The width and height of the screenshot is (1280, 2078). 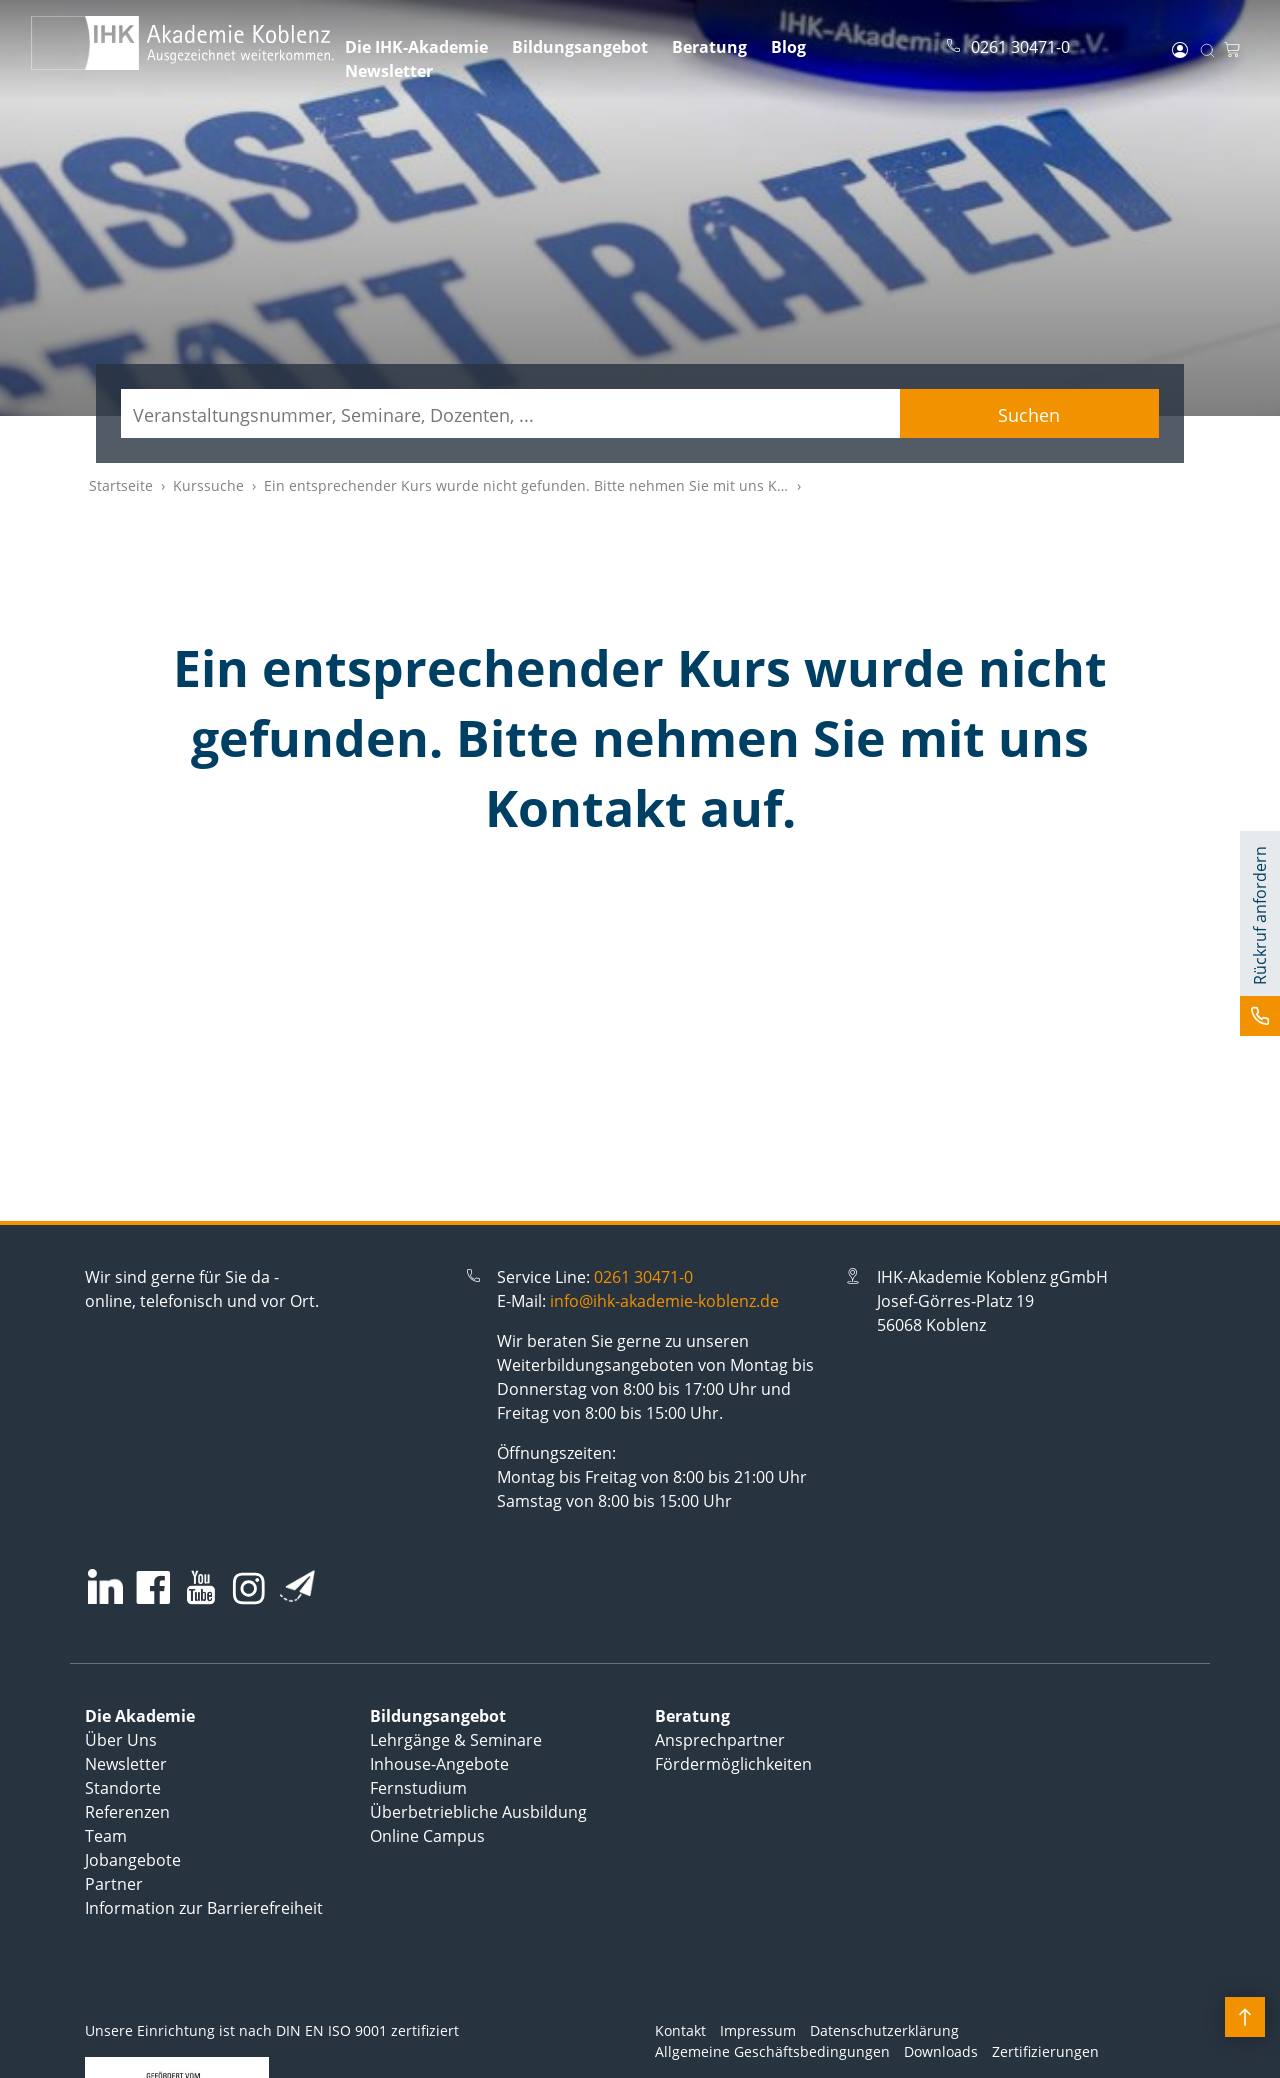 I want to click on Datenschutzerklärung, so click(x=884, y=2030).